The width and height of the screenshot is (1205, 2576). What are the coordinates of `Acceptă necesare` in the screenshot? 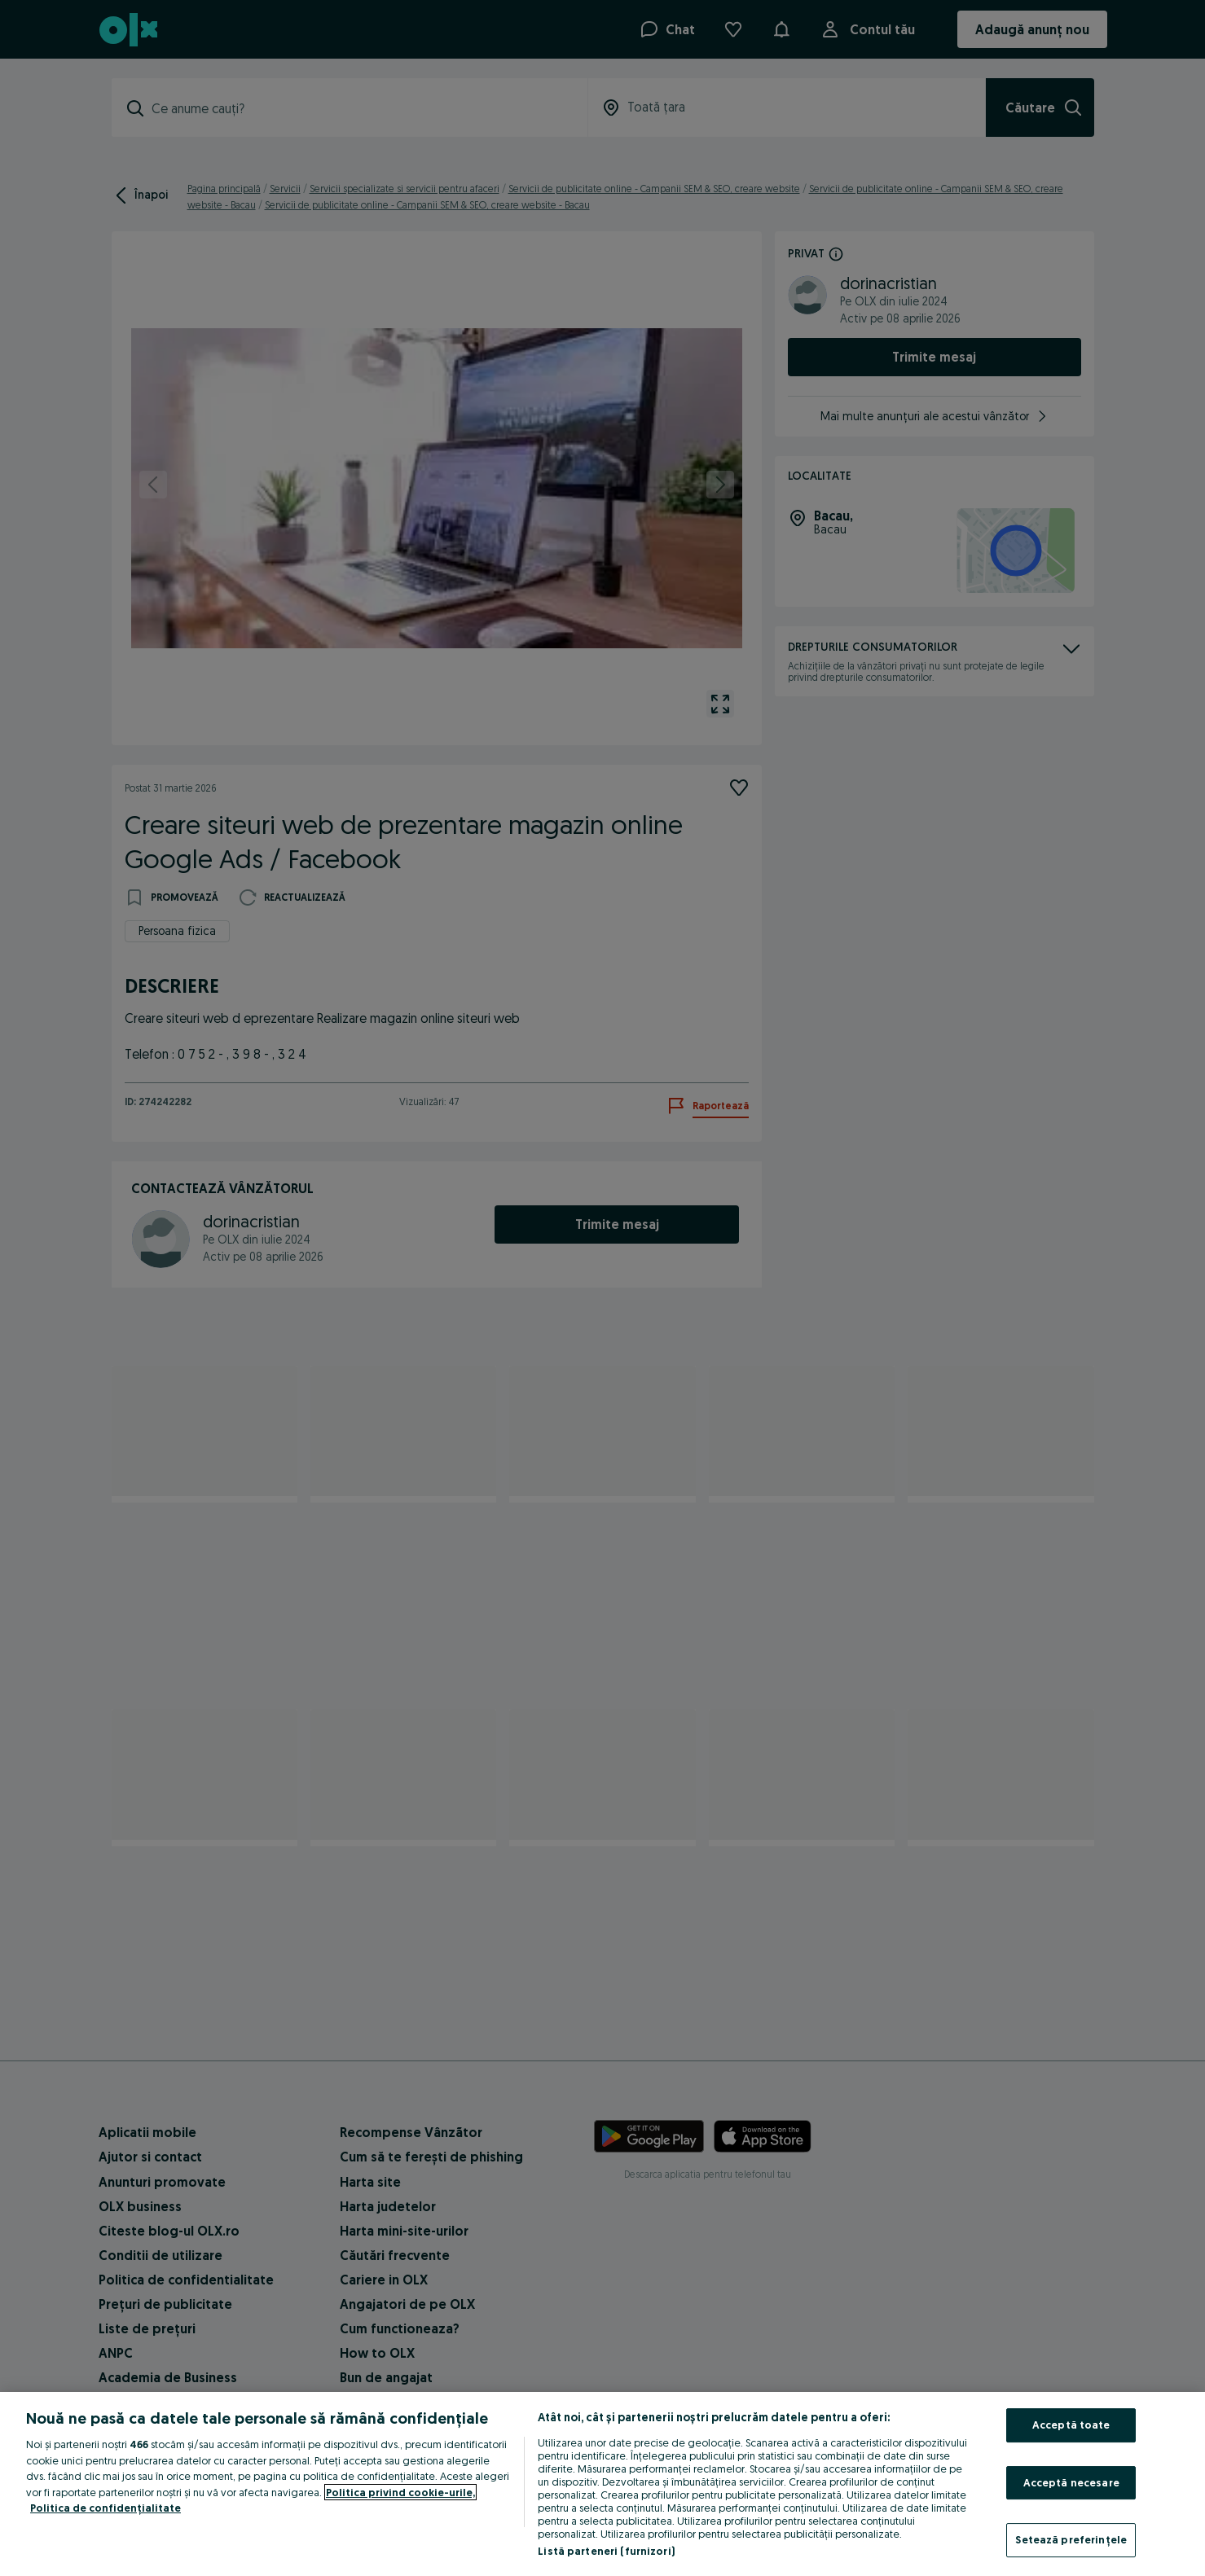 It's located at (1071, 2482).